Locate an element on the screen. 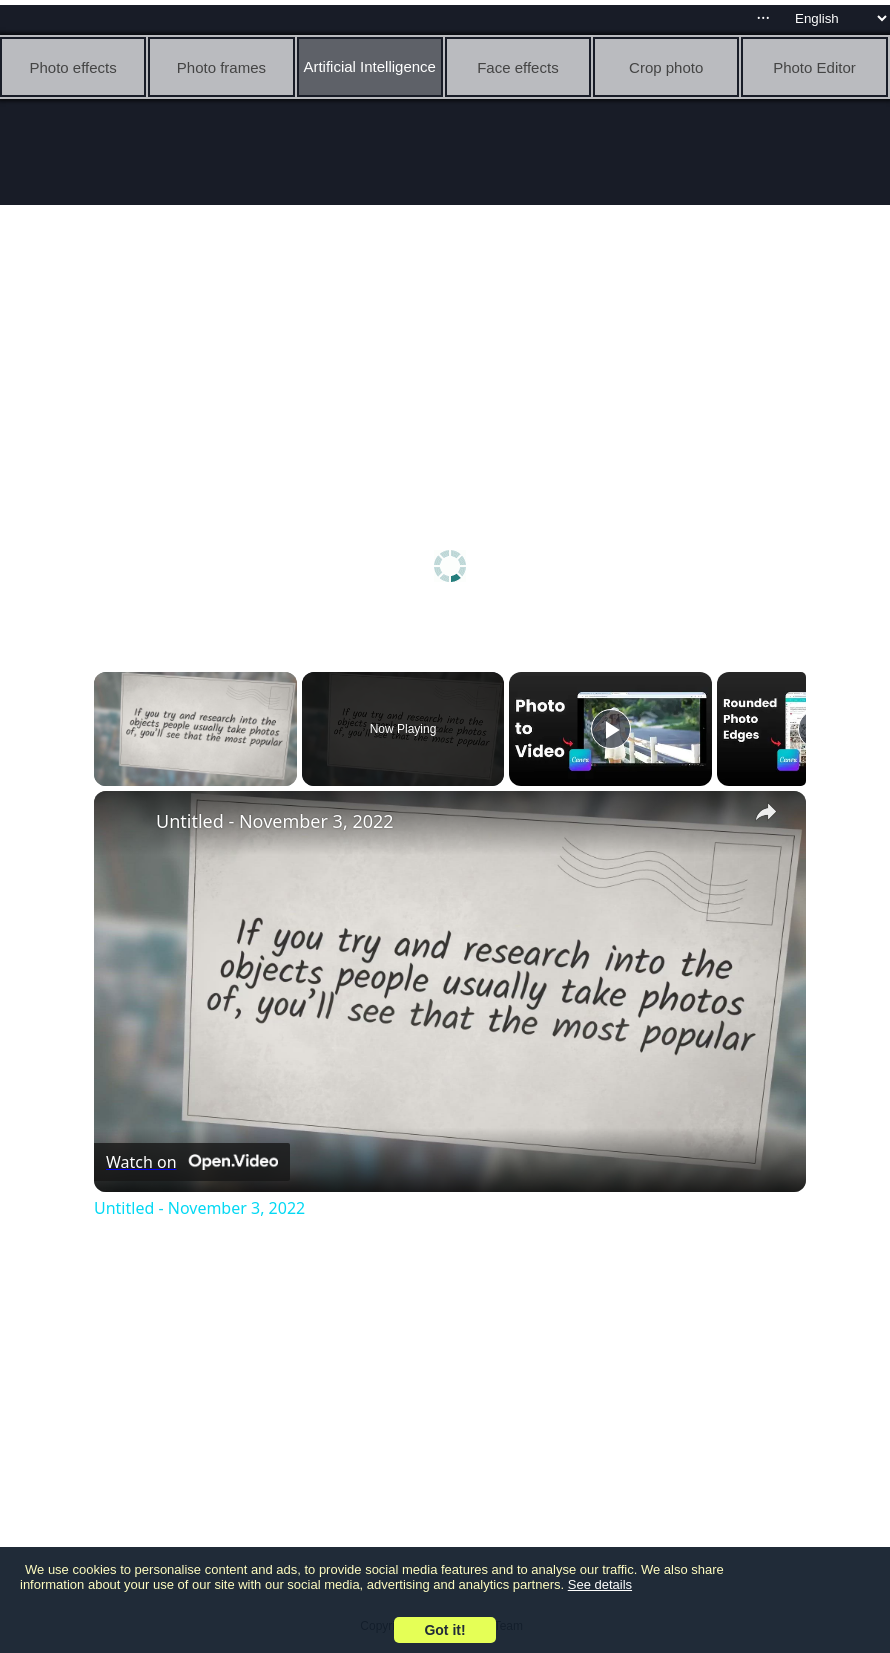 This screenshot has height=1653, width=890. [link] is located at coordinates (126, 823).